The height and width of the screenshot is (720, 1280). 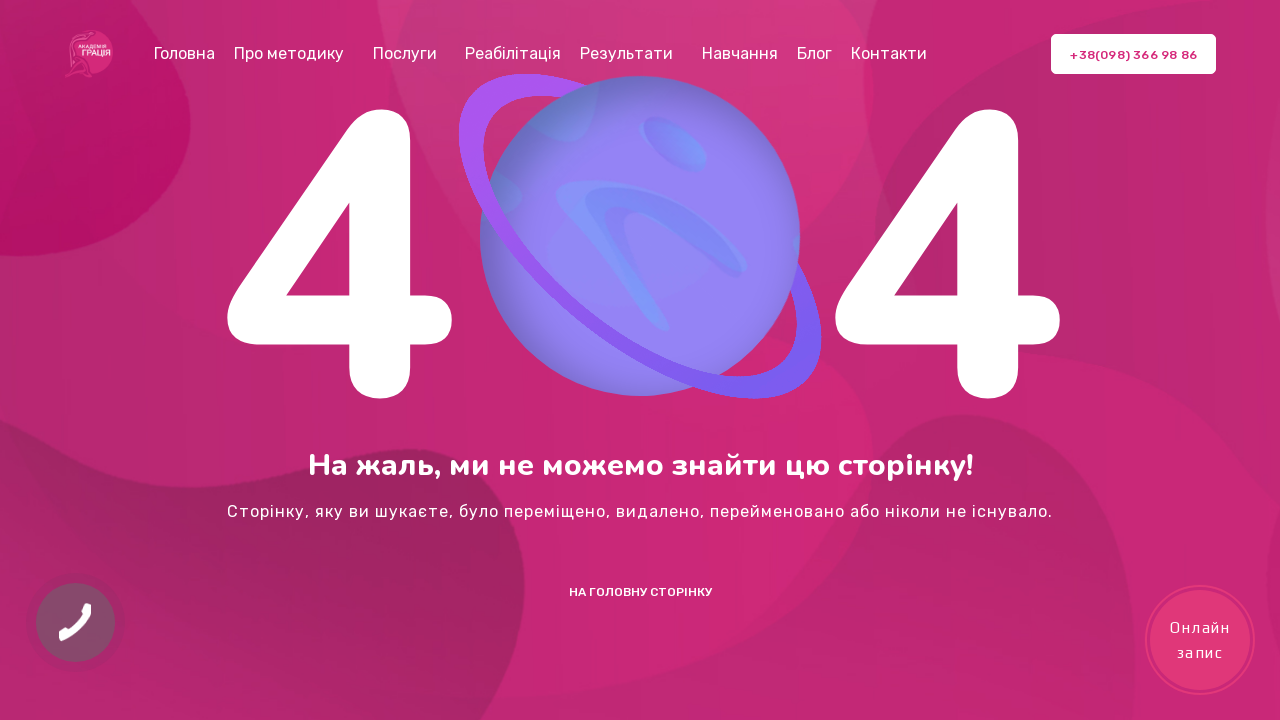 I want to click on Навчання, so click(x=740, y=53).